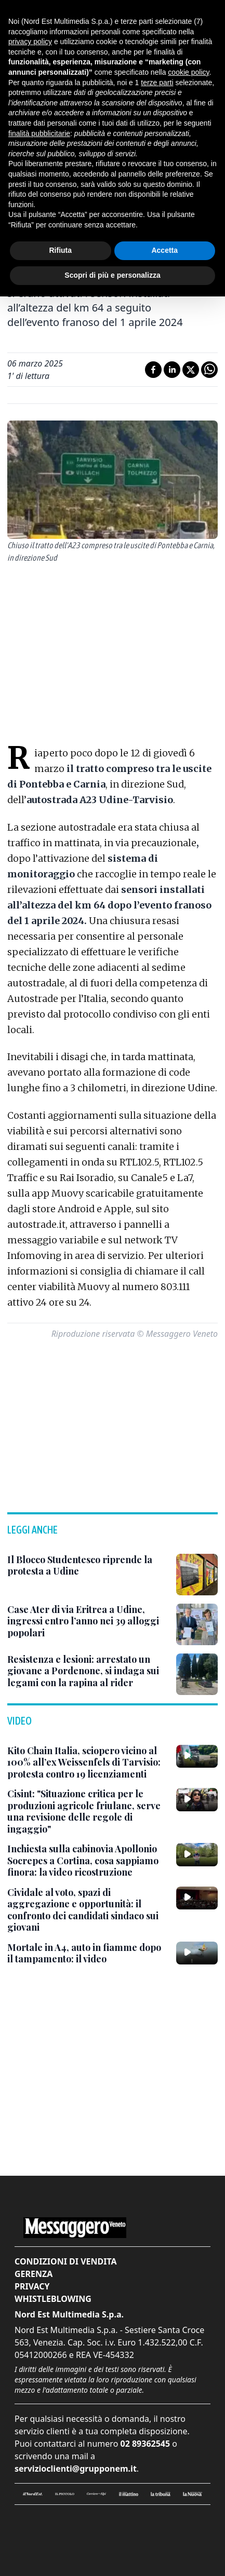 The width and height of the screenshot is (225, 2576). What do you see at coordinates (30, 41) in the screenshot?
I see `privacy policy [button]` at bounding box center [30, 41].